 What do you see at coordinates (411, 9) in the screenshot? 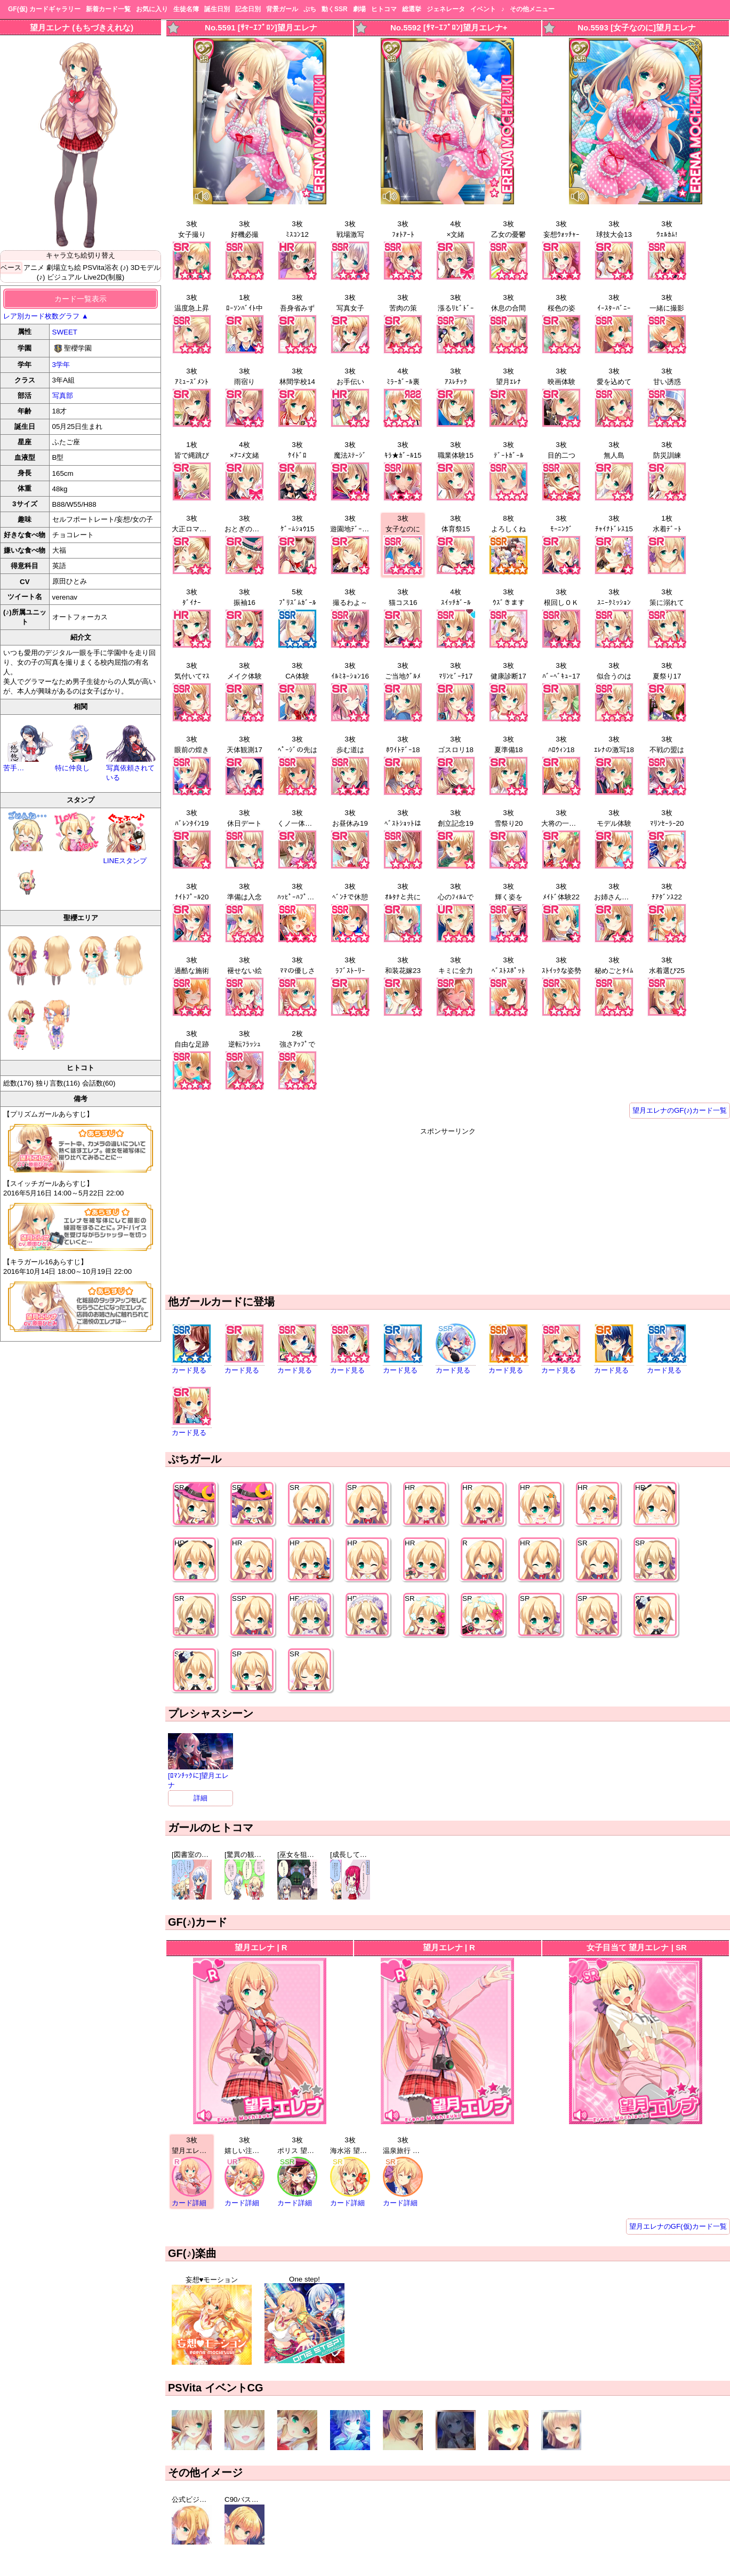
I see `総選挙` at bounding box center [411, 9].